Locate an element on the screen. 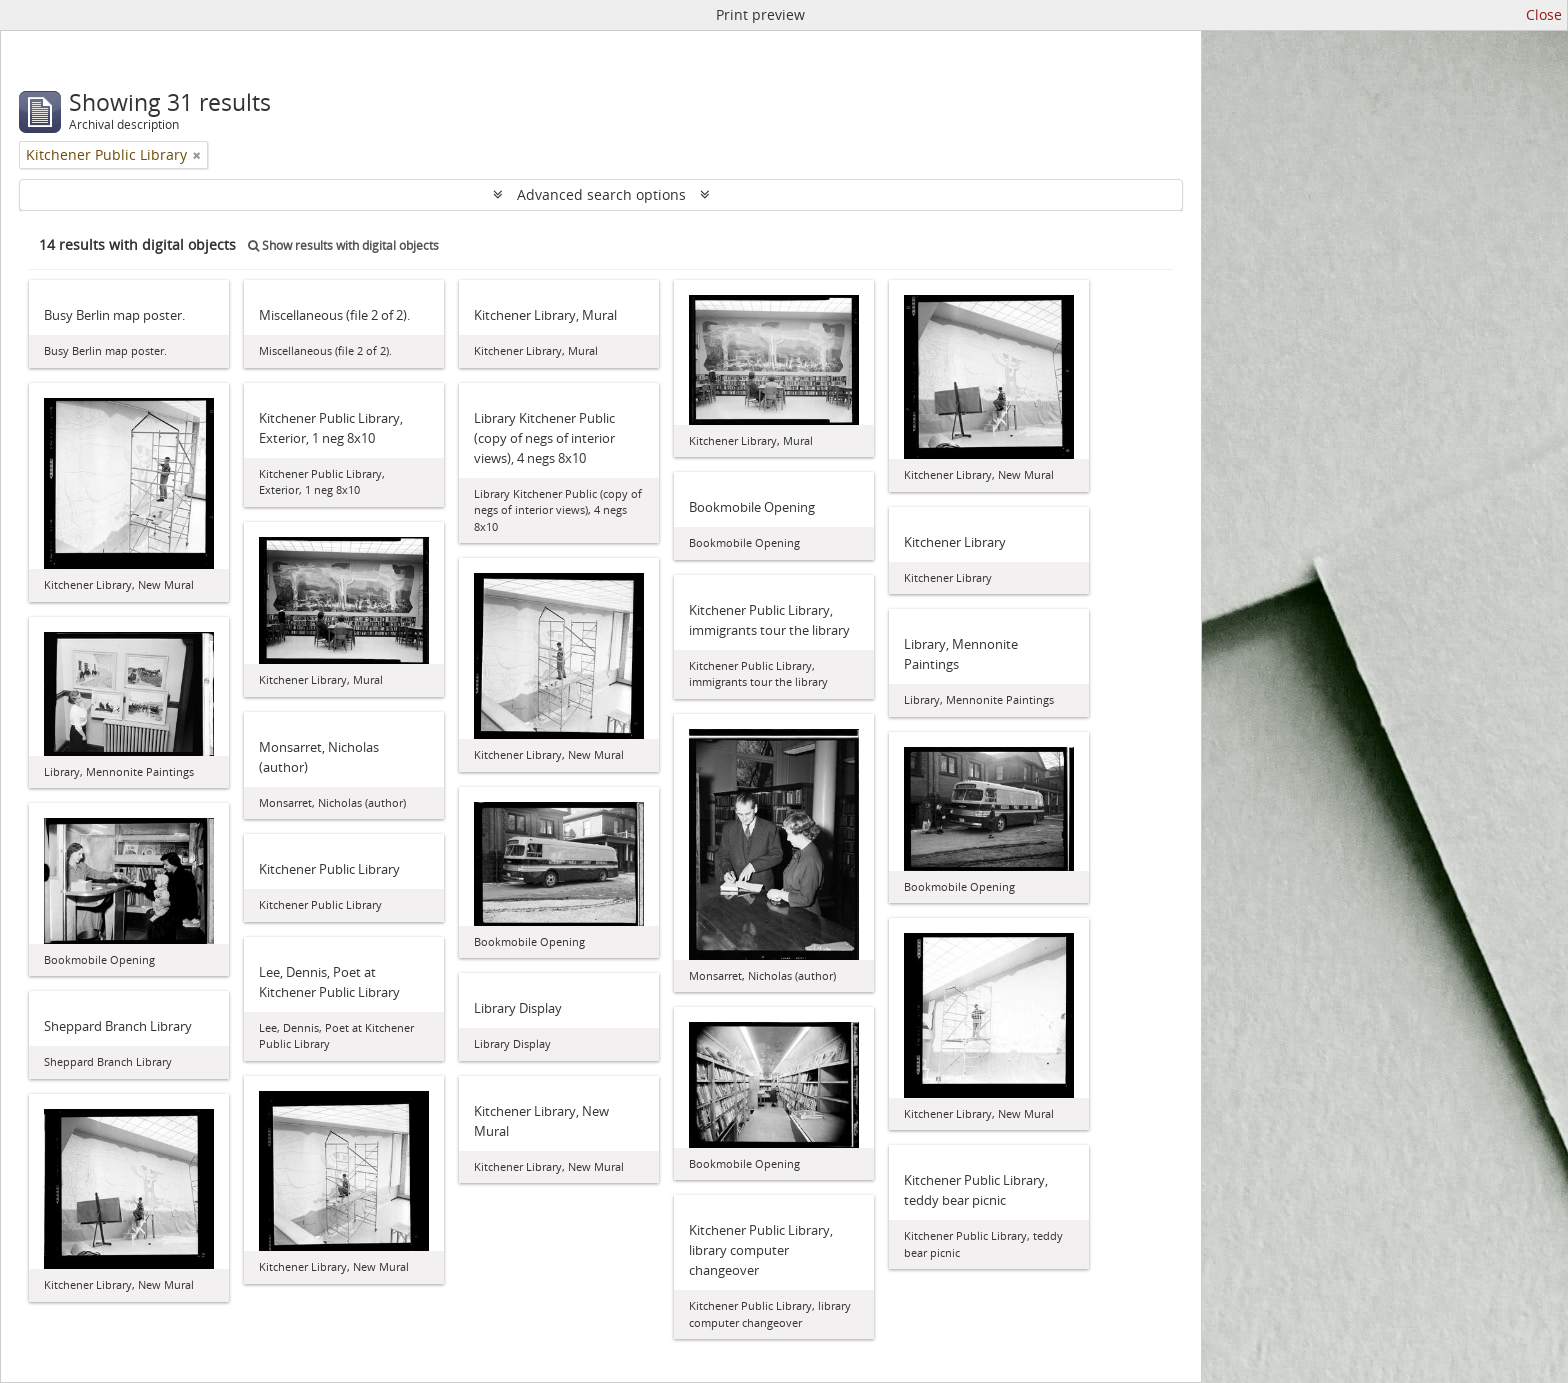 The image size is (1568, 1383). Show results with digital objects is located at coordinates (343, 245).